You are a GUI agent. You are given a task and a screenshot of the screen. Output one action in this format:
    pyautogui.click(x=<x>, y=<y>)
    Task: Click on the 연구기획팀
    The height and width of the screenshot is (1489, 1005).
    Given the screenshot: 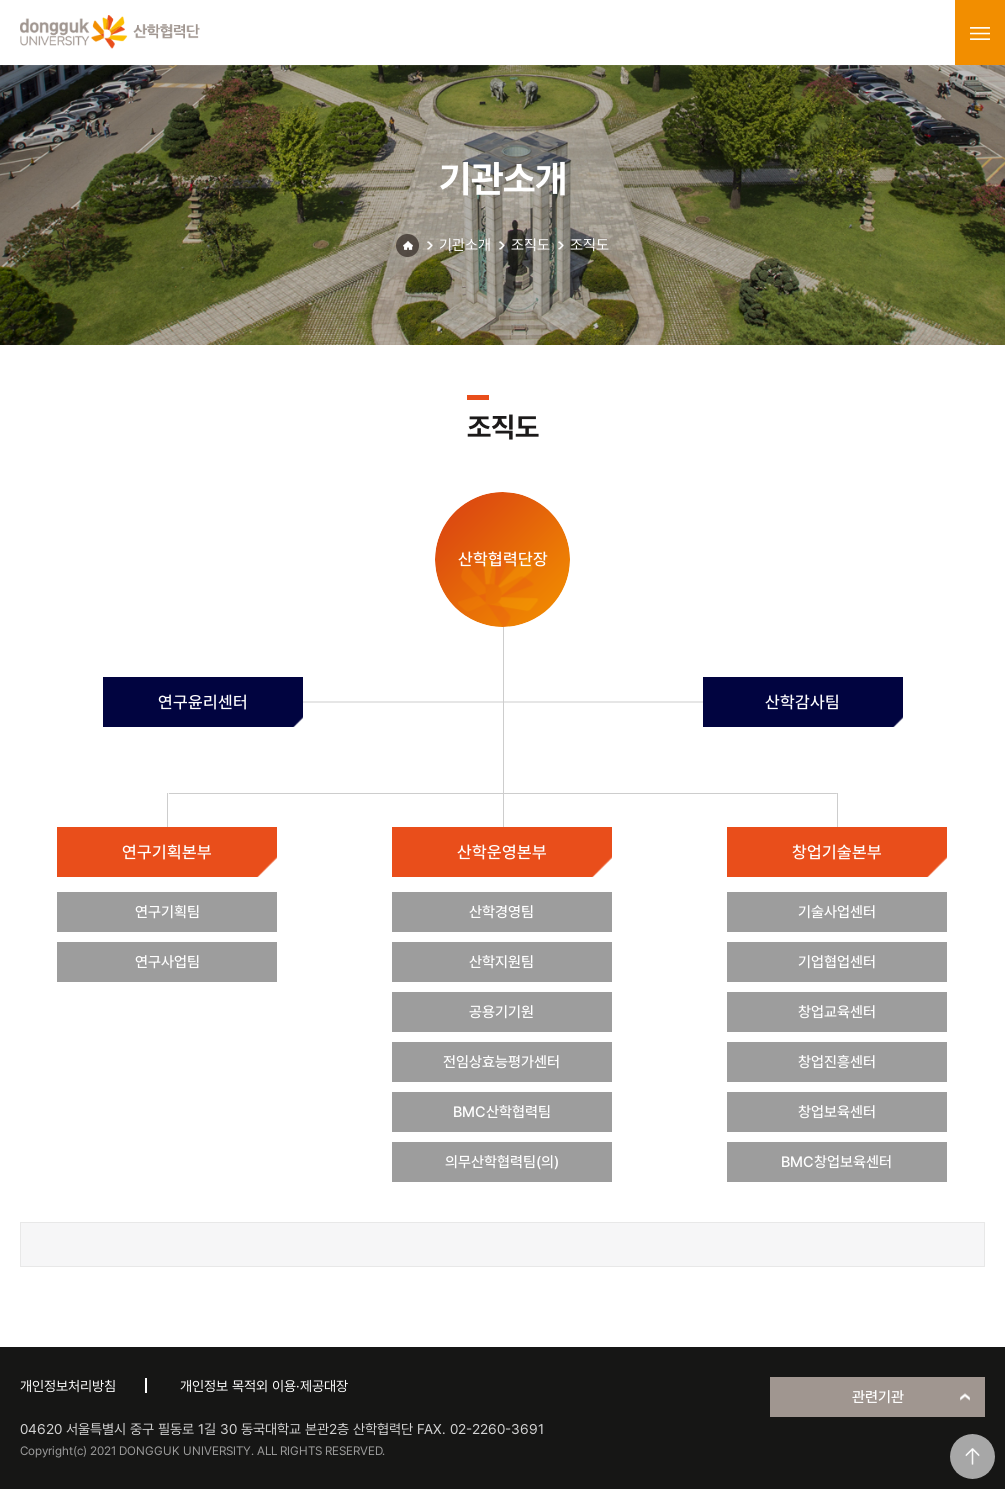 What is the action you would take?
    pyautogui.click(x=167, y=912)
    